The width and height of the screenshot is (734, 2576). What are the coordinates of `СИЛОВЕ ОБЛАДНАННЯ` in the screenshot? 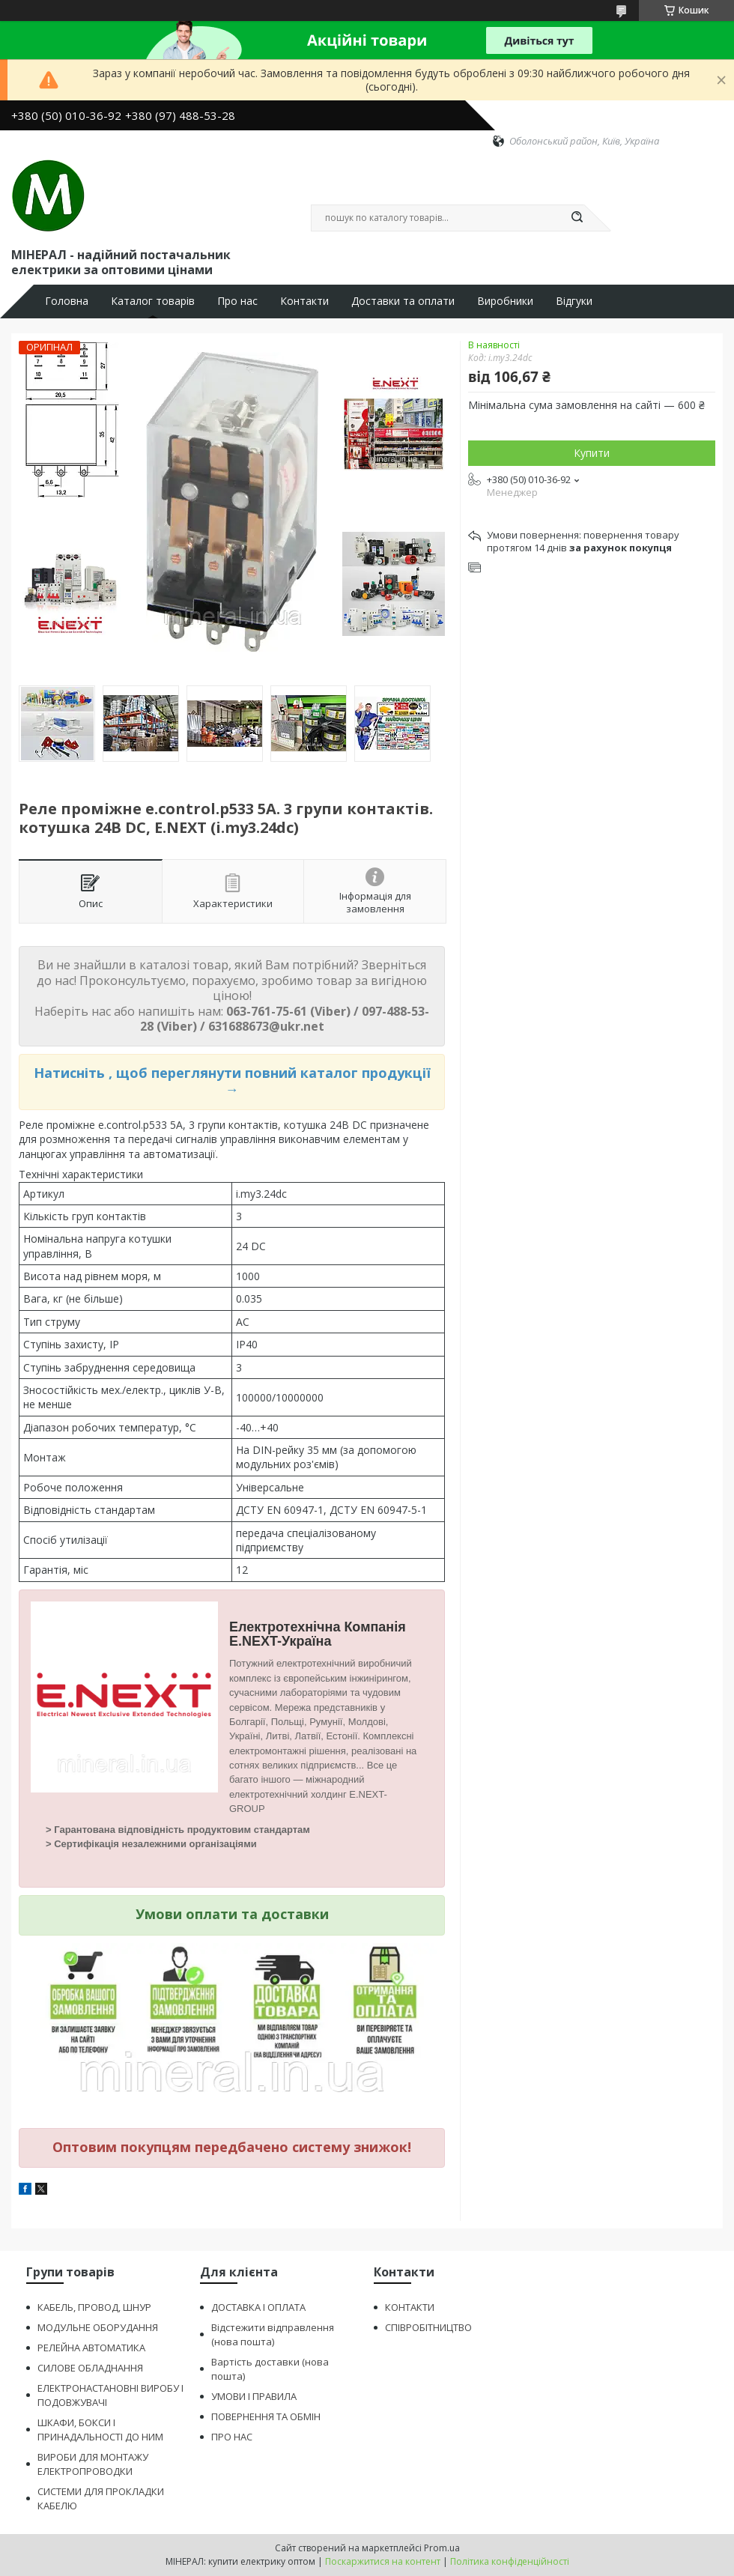 It's located at (90, 2368).